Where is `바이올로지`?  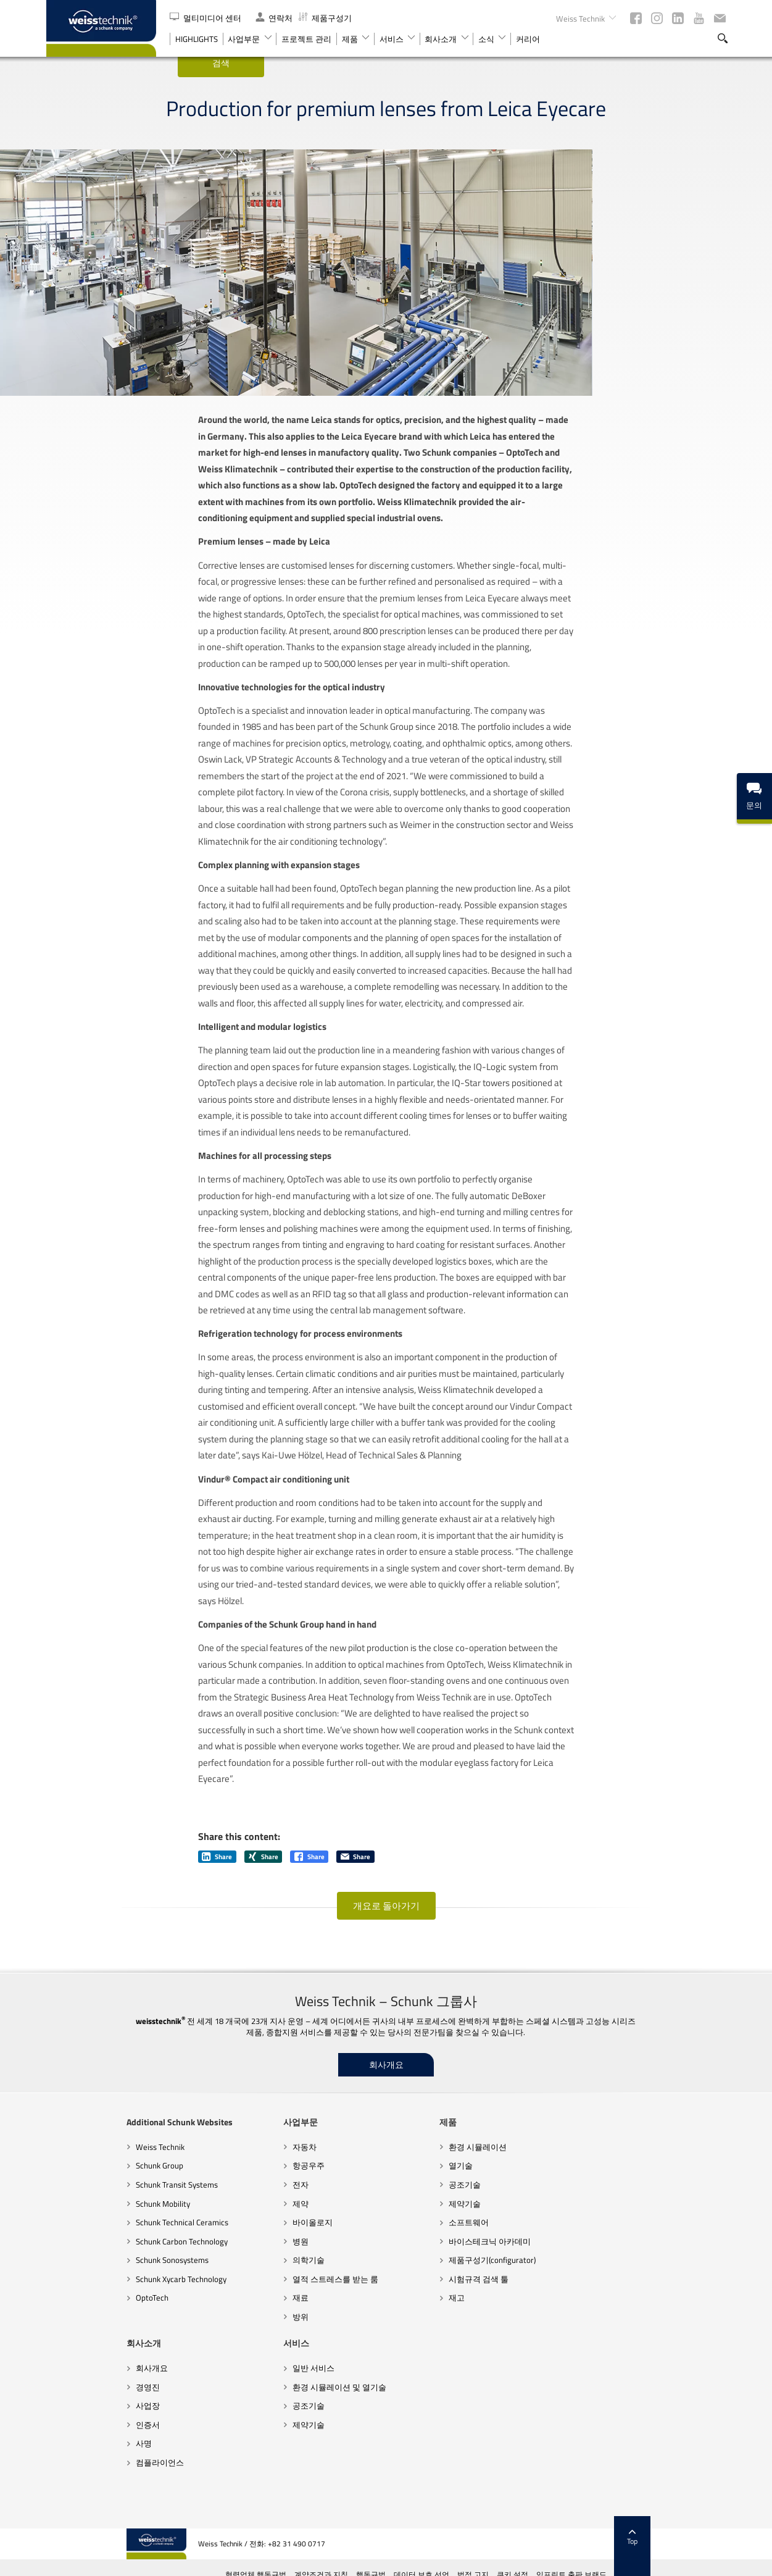
바이올로지 is located at coordinates (232, 2276).